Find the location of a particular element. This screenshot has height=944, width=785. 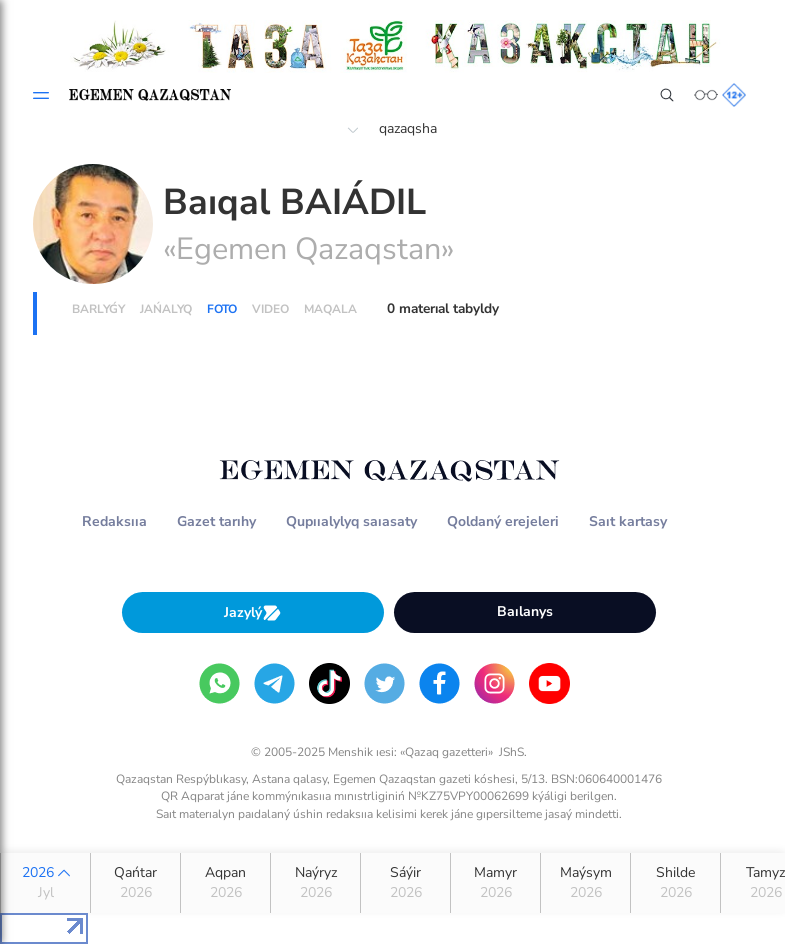

Jazylý is located at coordinates (253, 612).